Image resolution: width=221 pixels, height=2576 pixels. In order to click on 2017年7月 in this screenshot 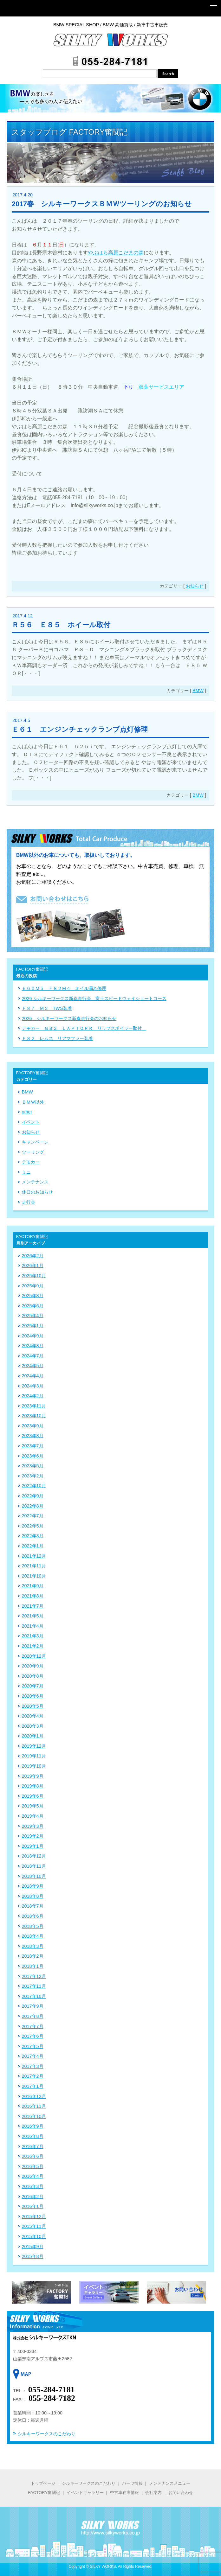, I will do `click(32, 2026)`.